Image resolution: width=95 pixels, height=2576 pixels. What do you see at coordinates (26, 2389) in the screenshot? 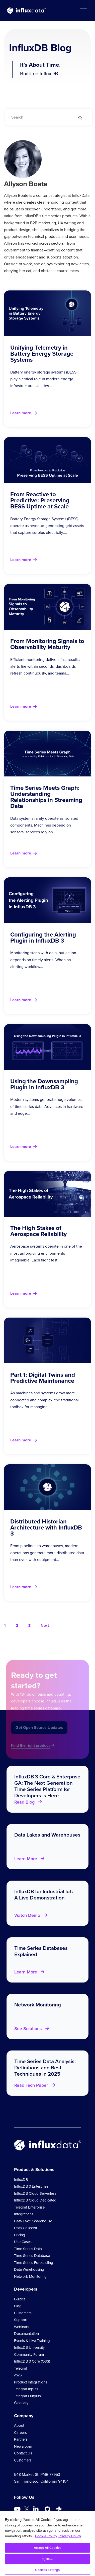
I see `Telegraf Inputs` at bounding box center [26, 2389].